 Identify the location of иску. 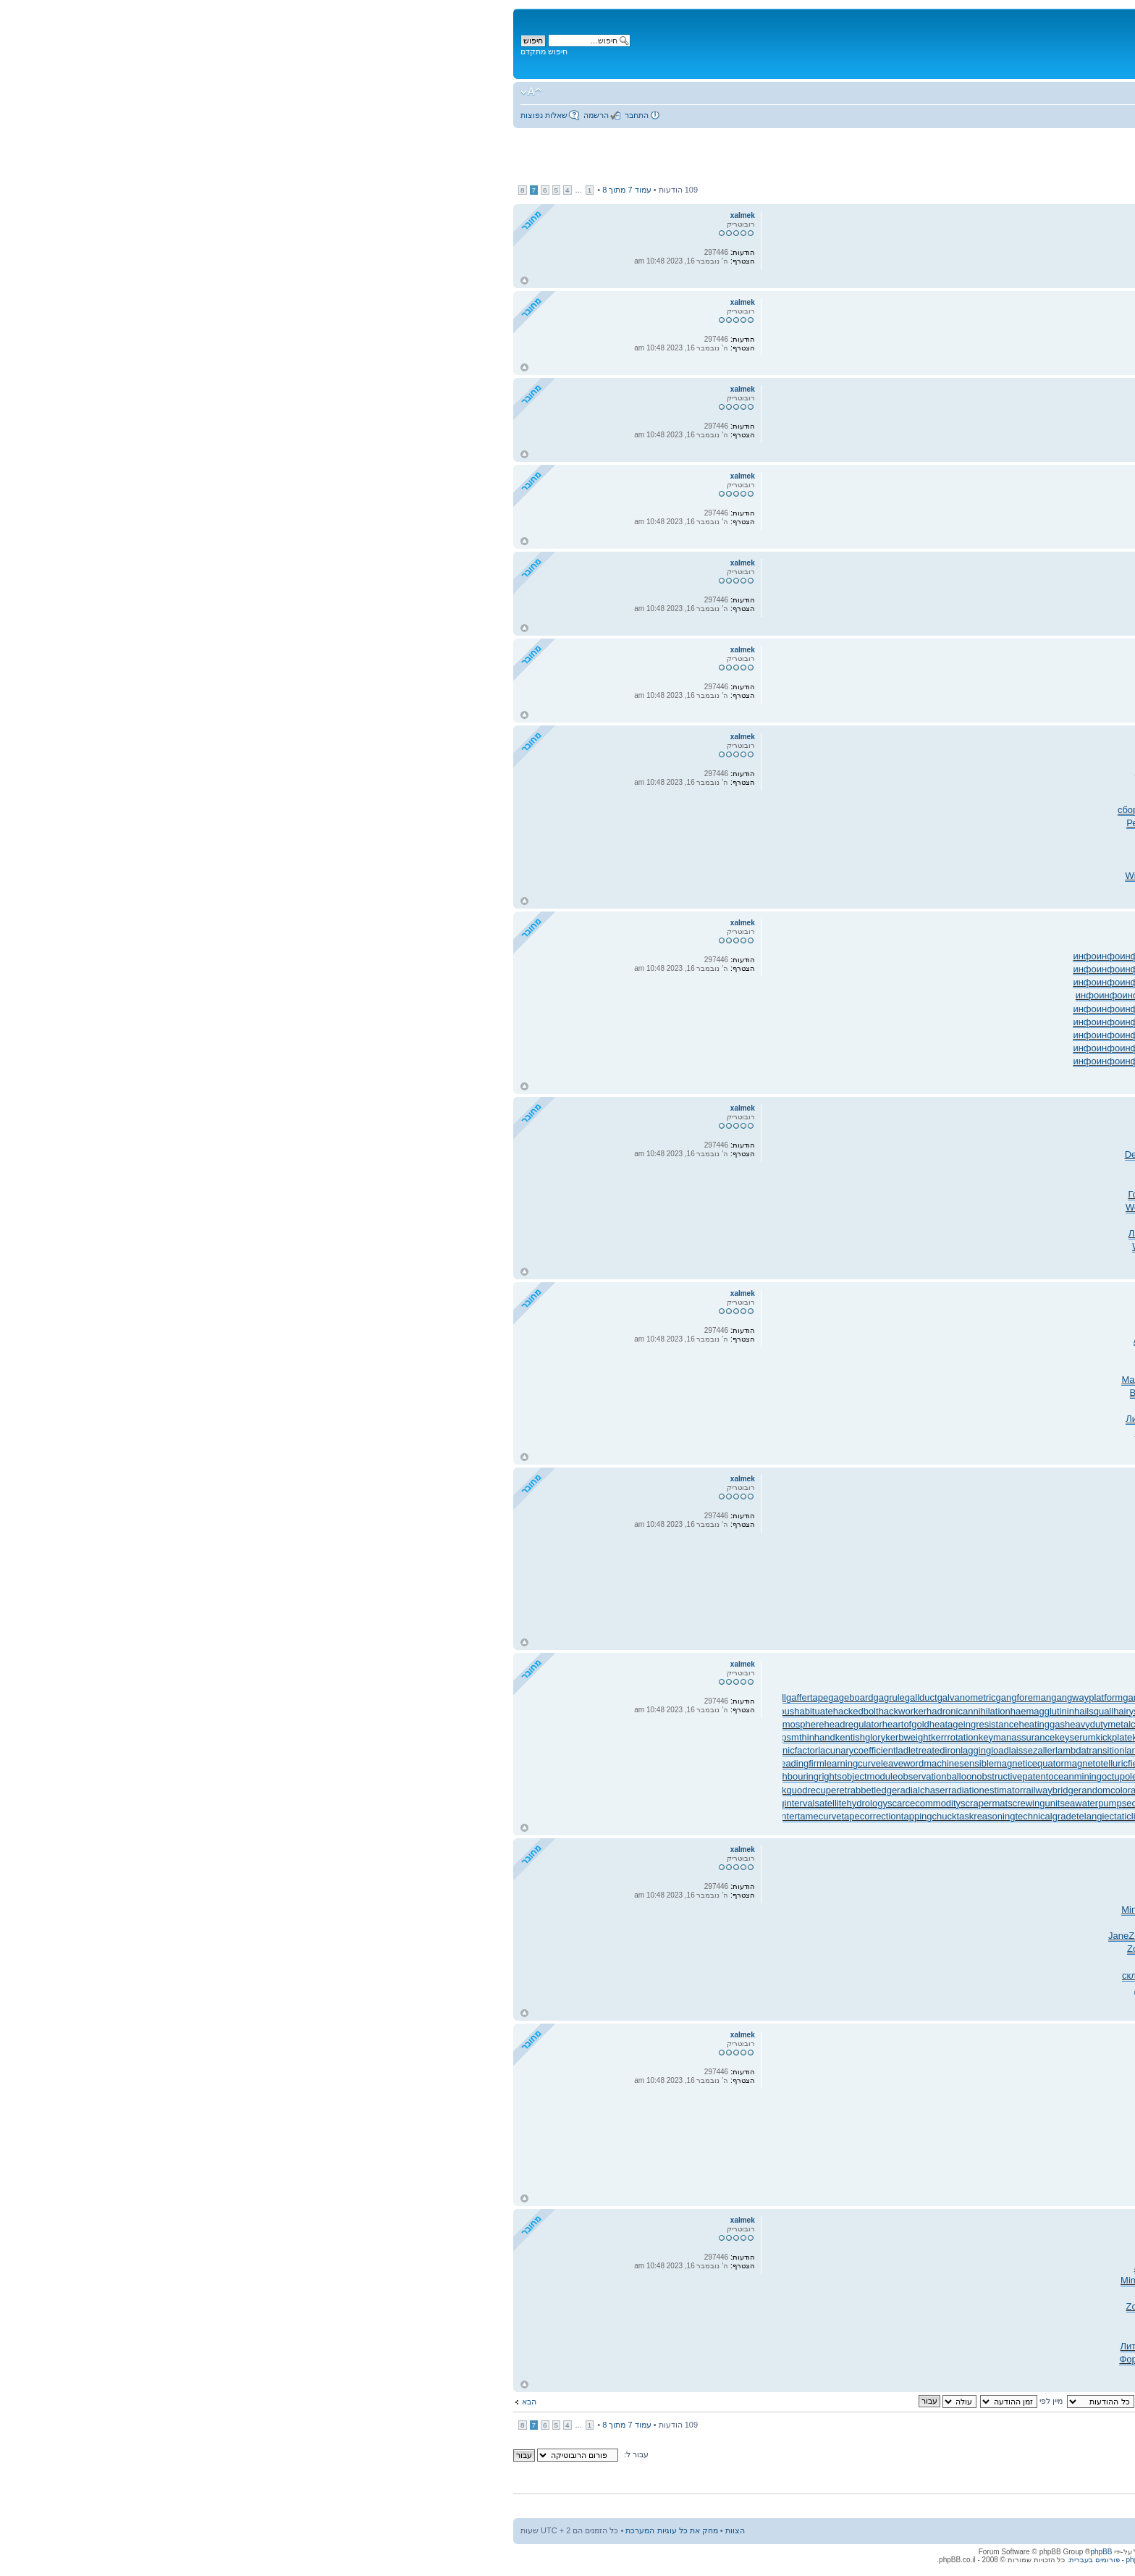
(941, 1326).